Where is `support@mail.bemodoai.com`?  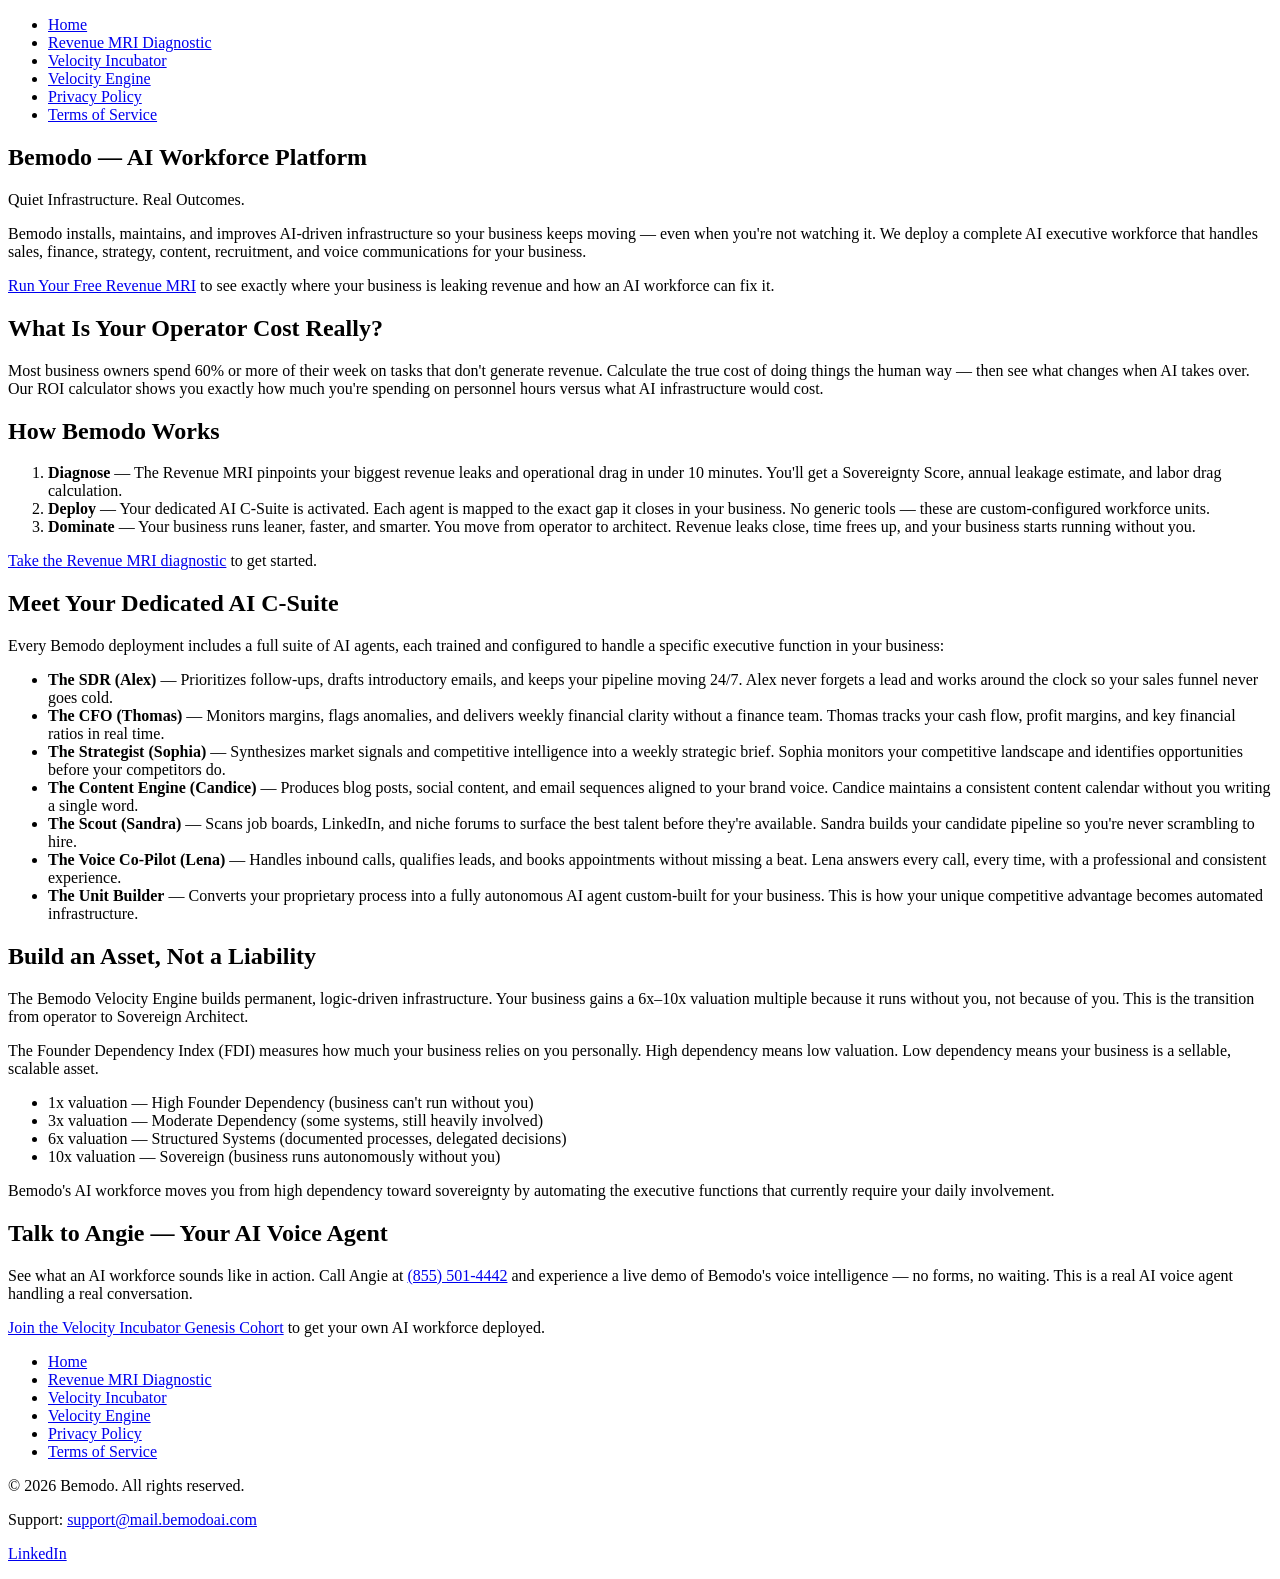 support@mail.bemodoai.com is located at coordinates (162, 1519).